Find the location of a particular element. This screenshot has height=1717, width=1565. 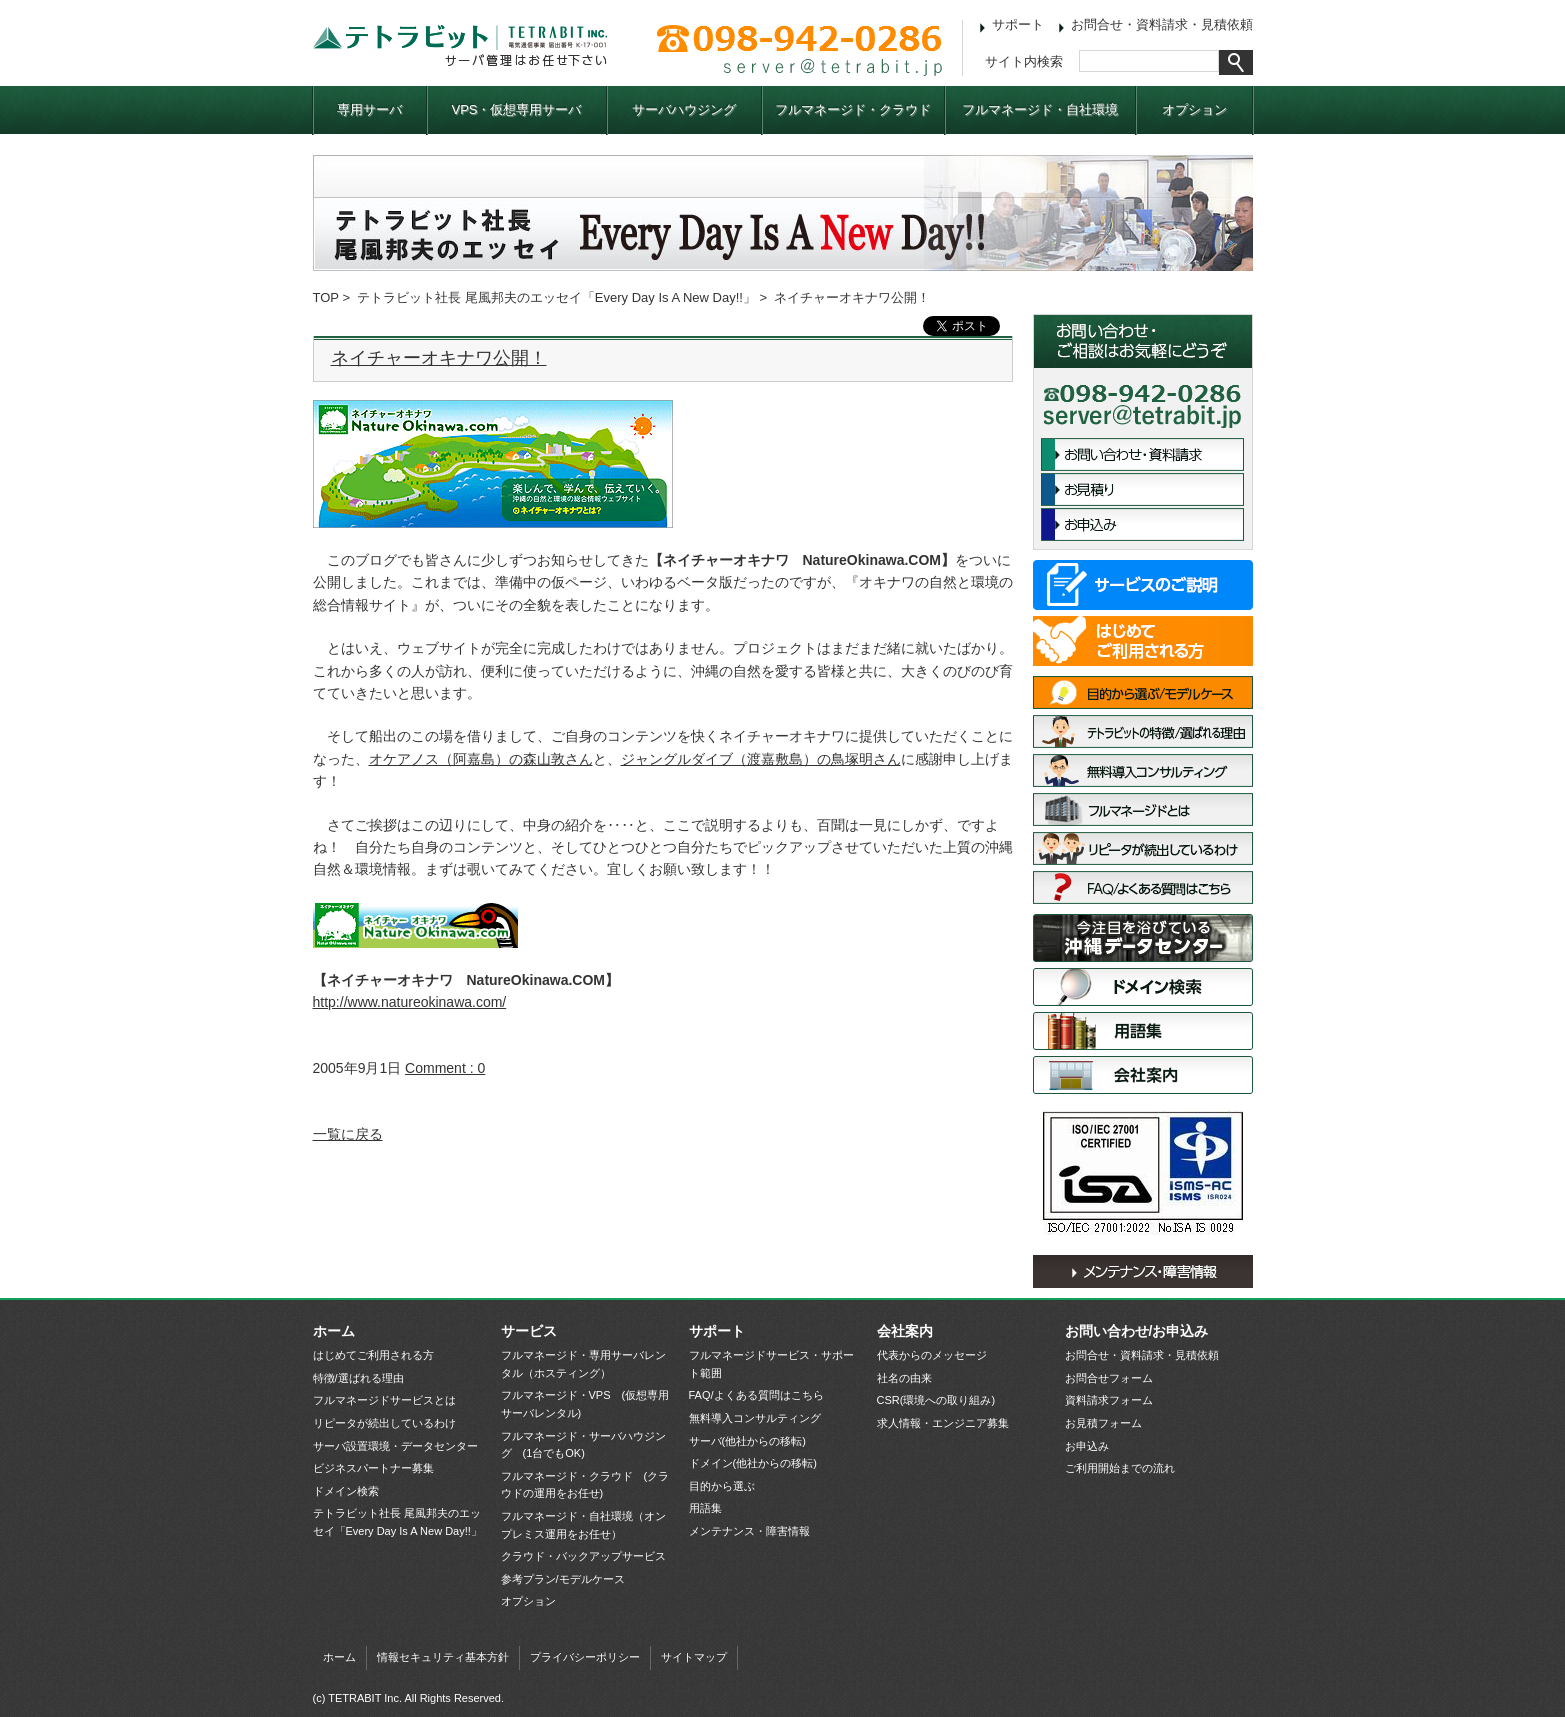

参考プラン/モデルケース is located at coordinates (563, 1579).